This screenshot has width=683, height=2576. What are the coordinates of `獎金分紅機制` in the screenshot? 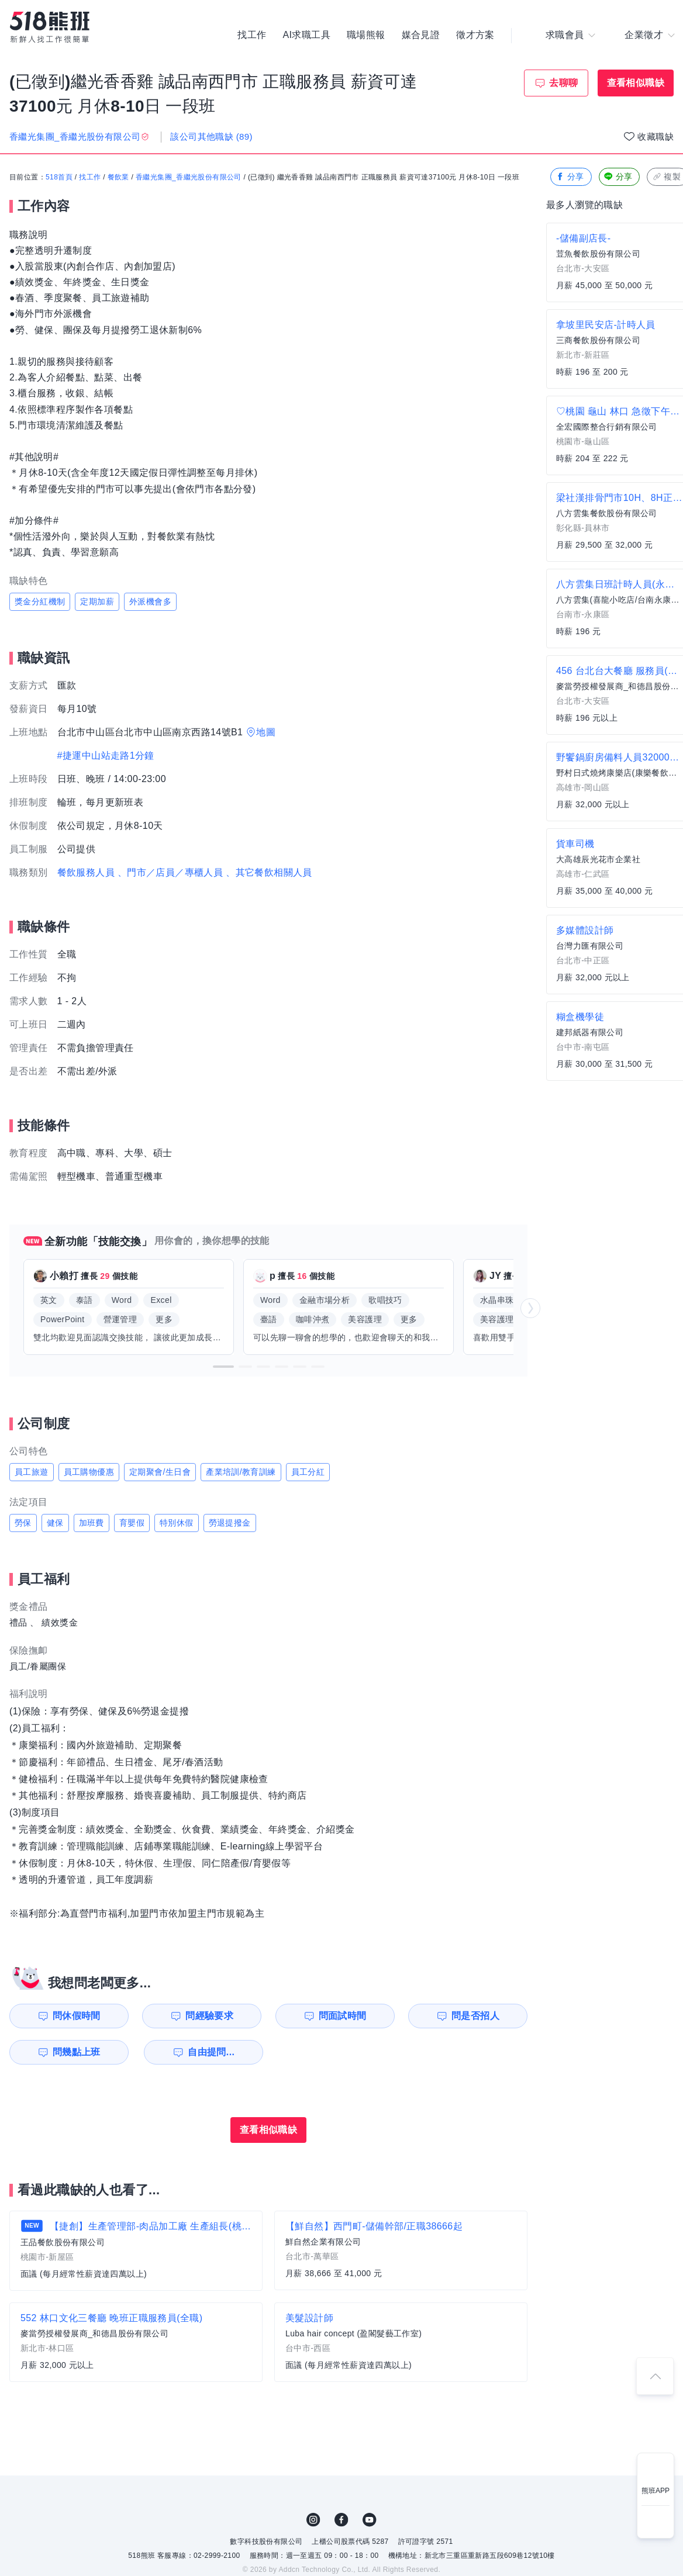 It's located at (40, 601).